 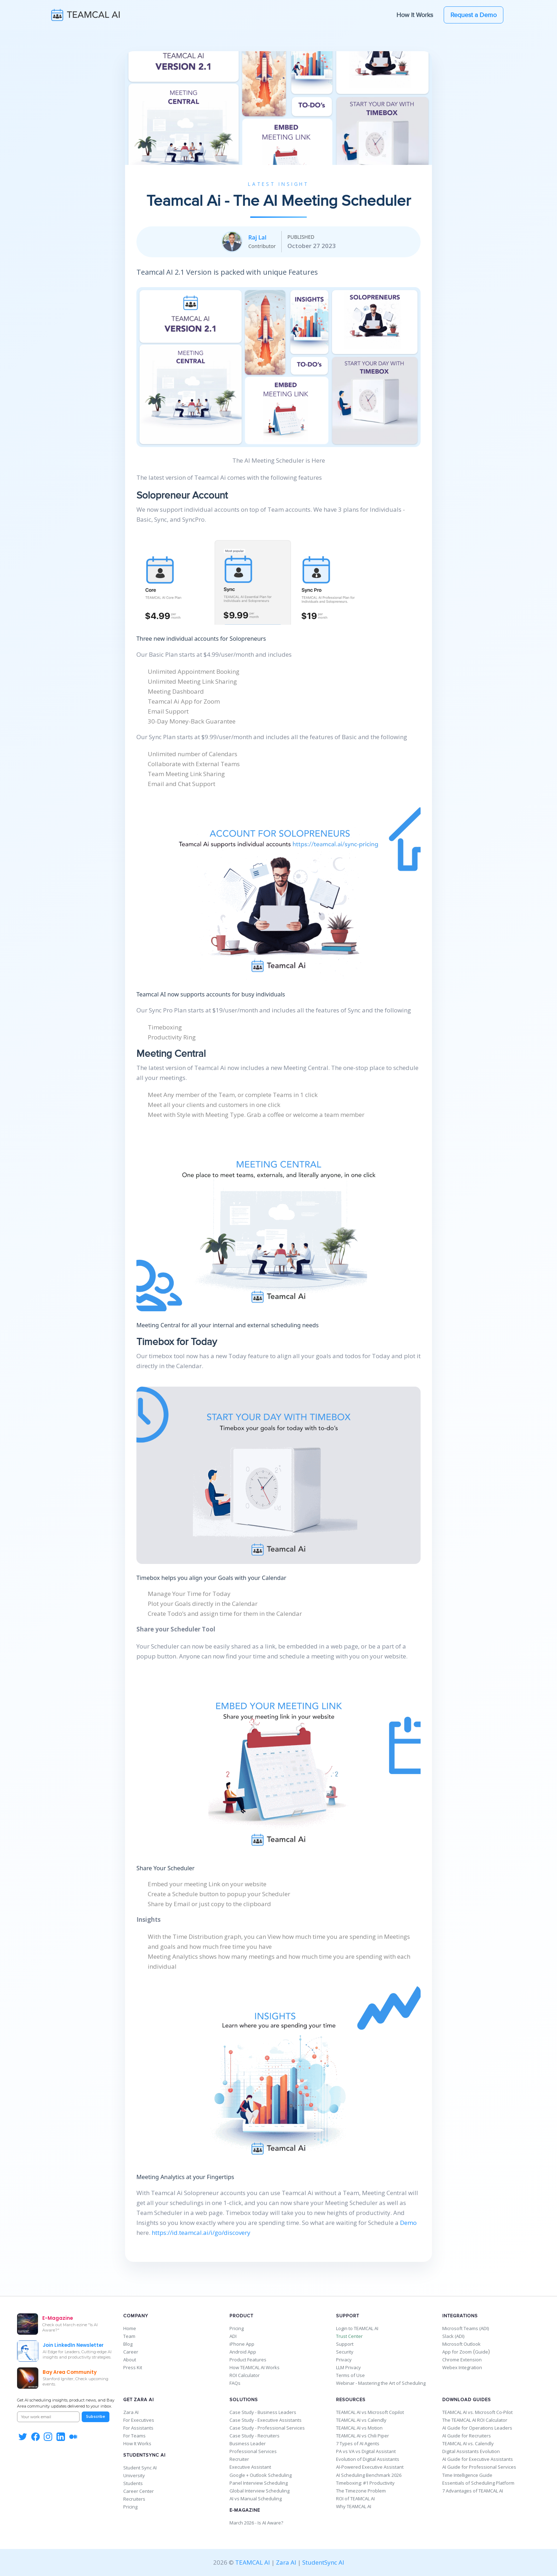 I want to click on The TEAMCAL AI ROI Calculator, so click(x=474, y=2420).